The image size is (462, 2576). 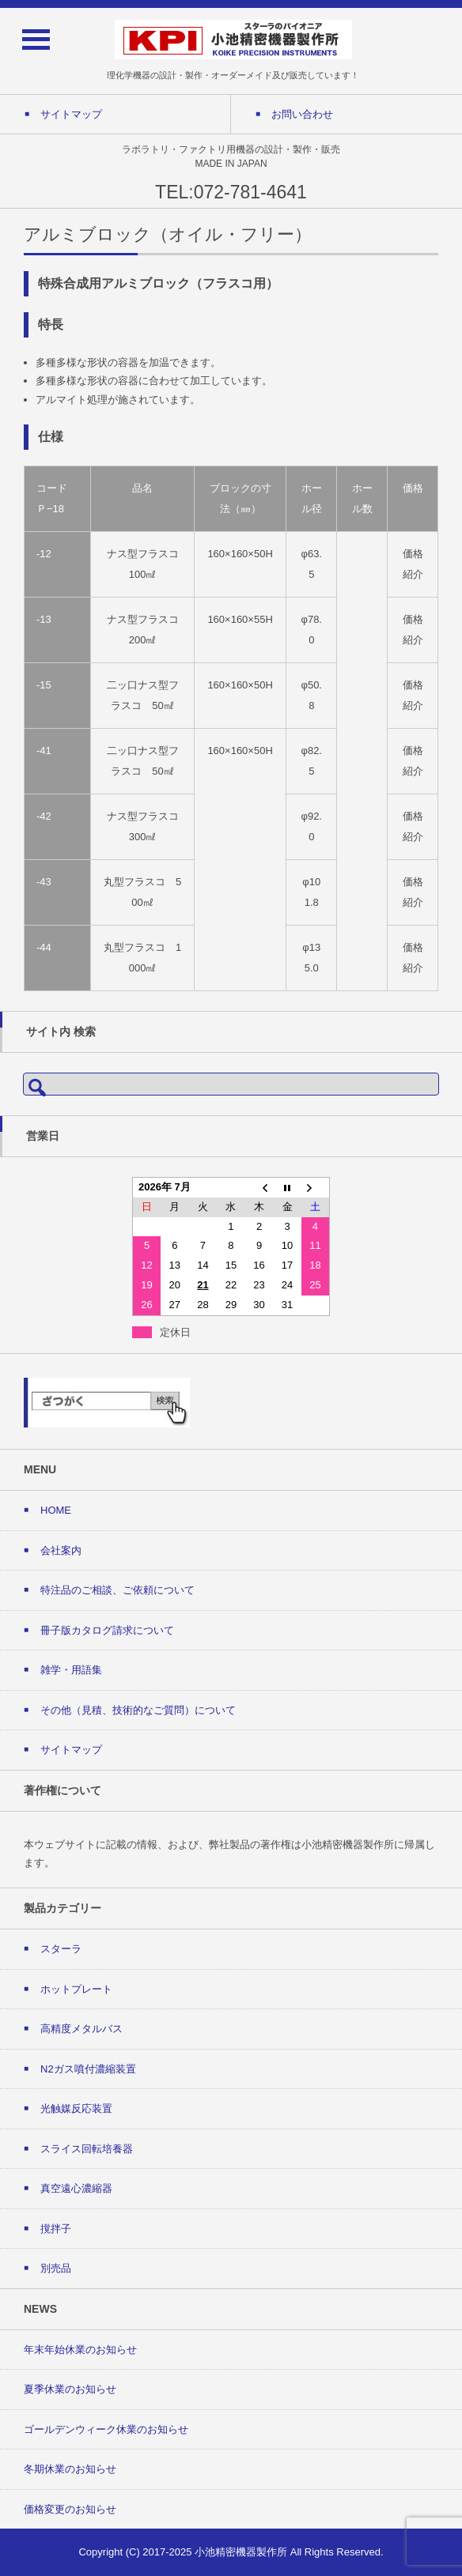 What do you see at coordinates (60, 1949) in the screenshot?
I see `スターラ` at bounding box center [60, 1949].